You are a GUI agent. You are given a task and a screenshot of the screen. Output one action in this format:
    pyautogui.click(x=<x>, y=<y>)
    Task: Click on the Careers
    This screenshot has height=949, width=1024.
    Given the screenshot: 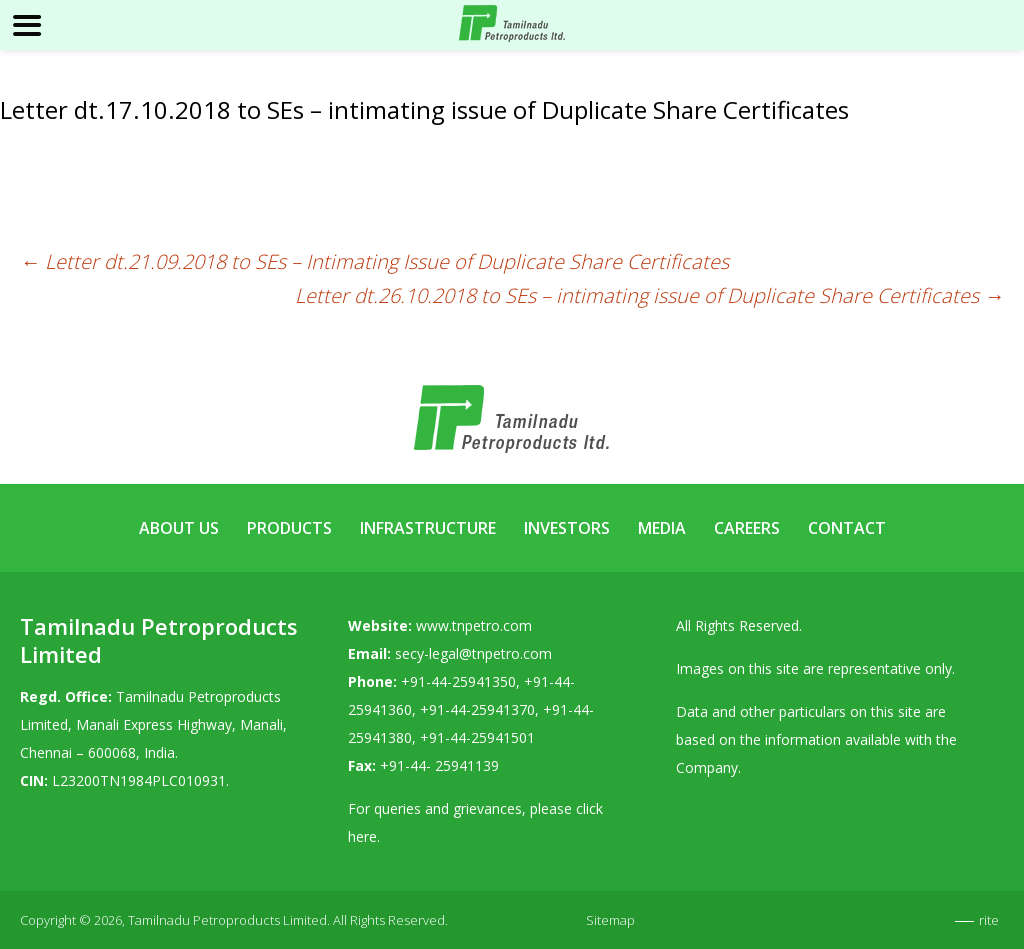 What is the action you would take?
    pyautogui.click(x=747, y=528)
    